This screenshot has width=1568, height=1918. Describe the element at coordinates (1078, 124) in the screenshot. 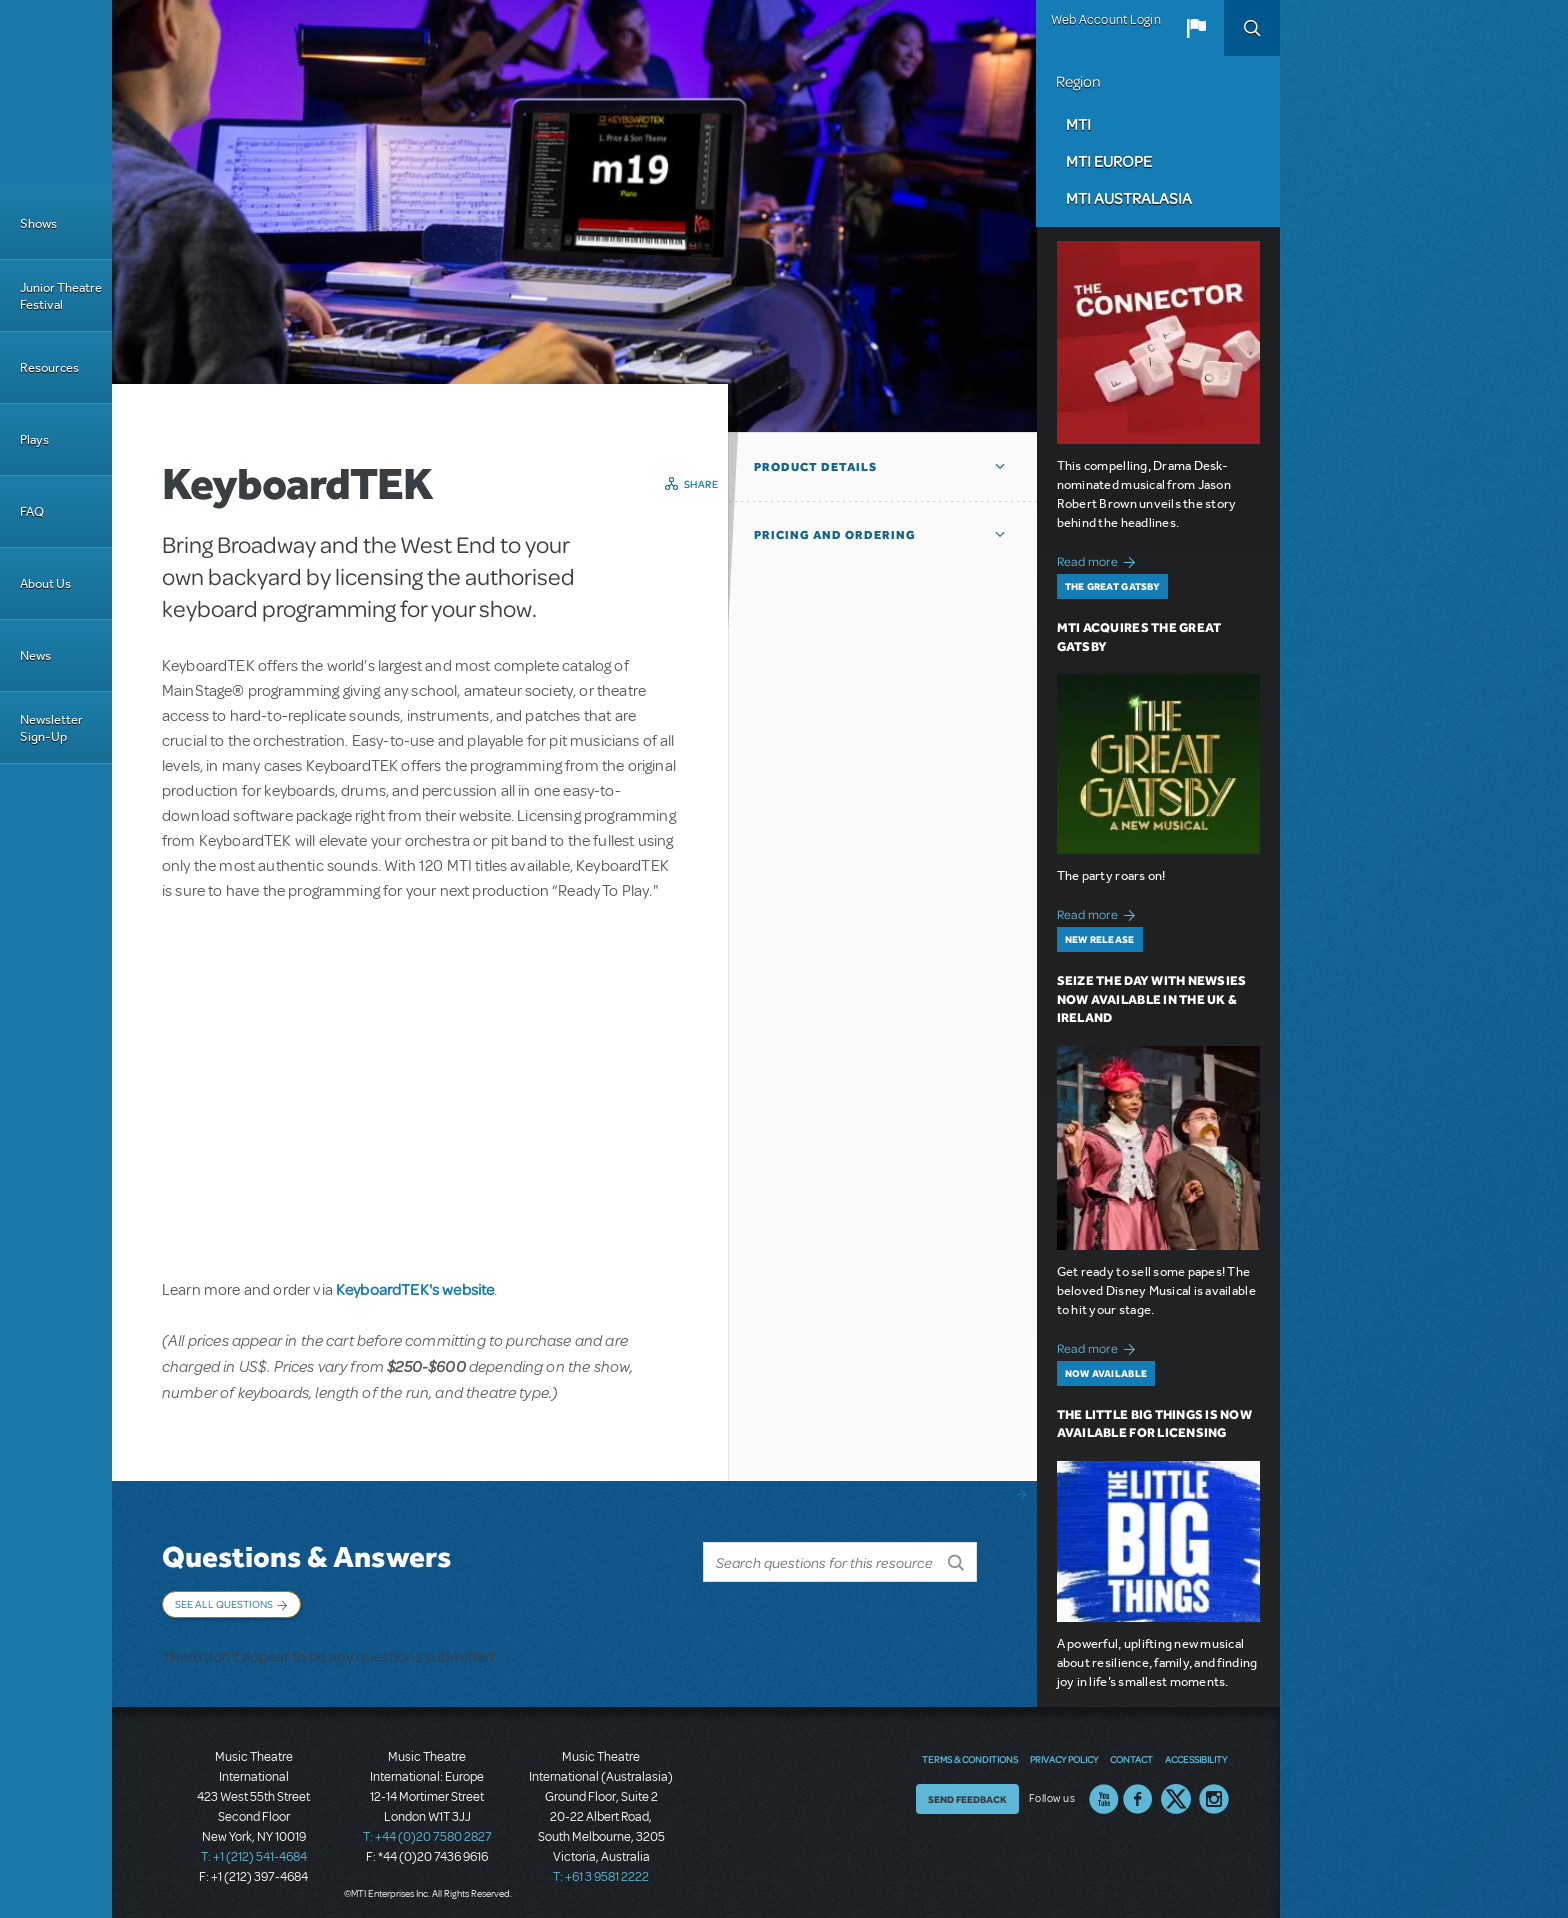

I see `MTI` at that location.